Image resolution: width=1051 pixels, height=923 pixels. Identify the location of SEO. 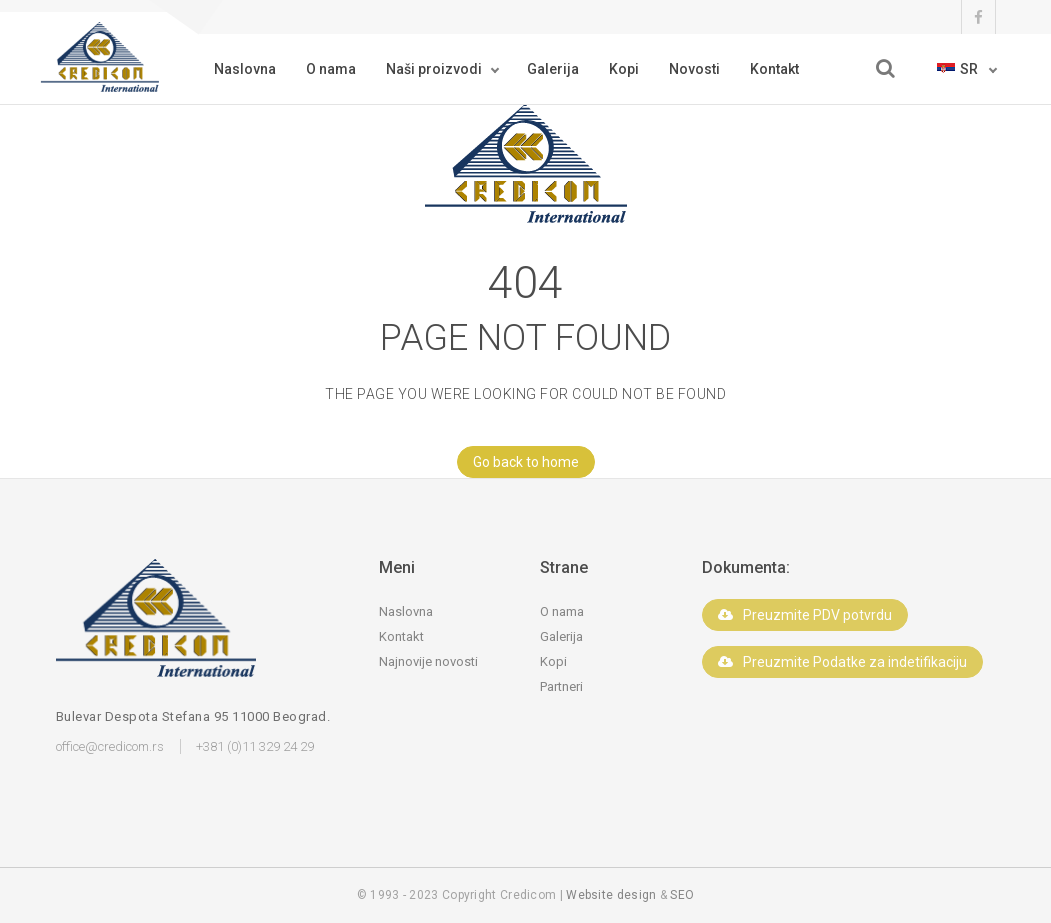
(682, 895).